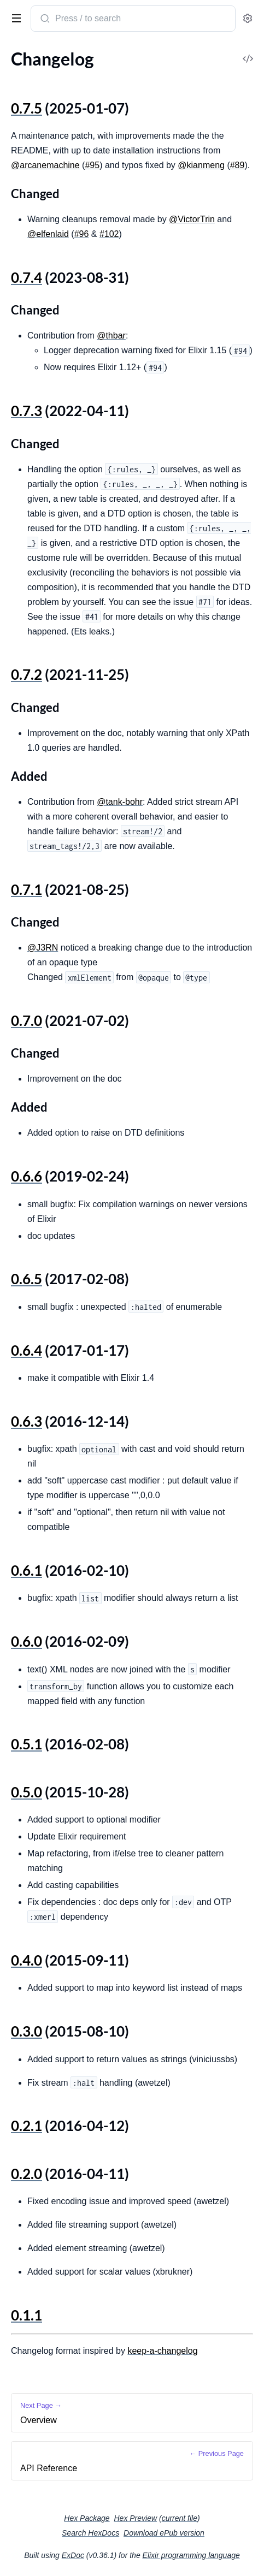  I want to click on ExDoc, so click(73, 2555).